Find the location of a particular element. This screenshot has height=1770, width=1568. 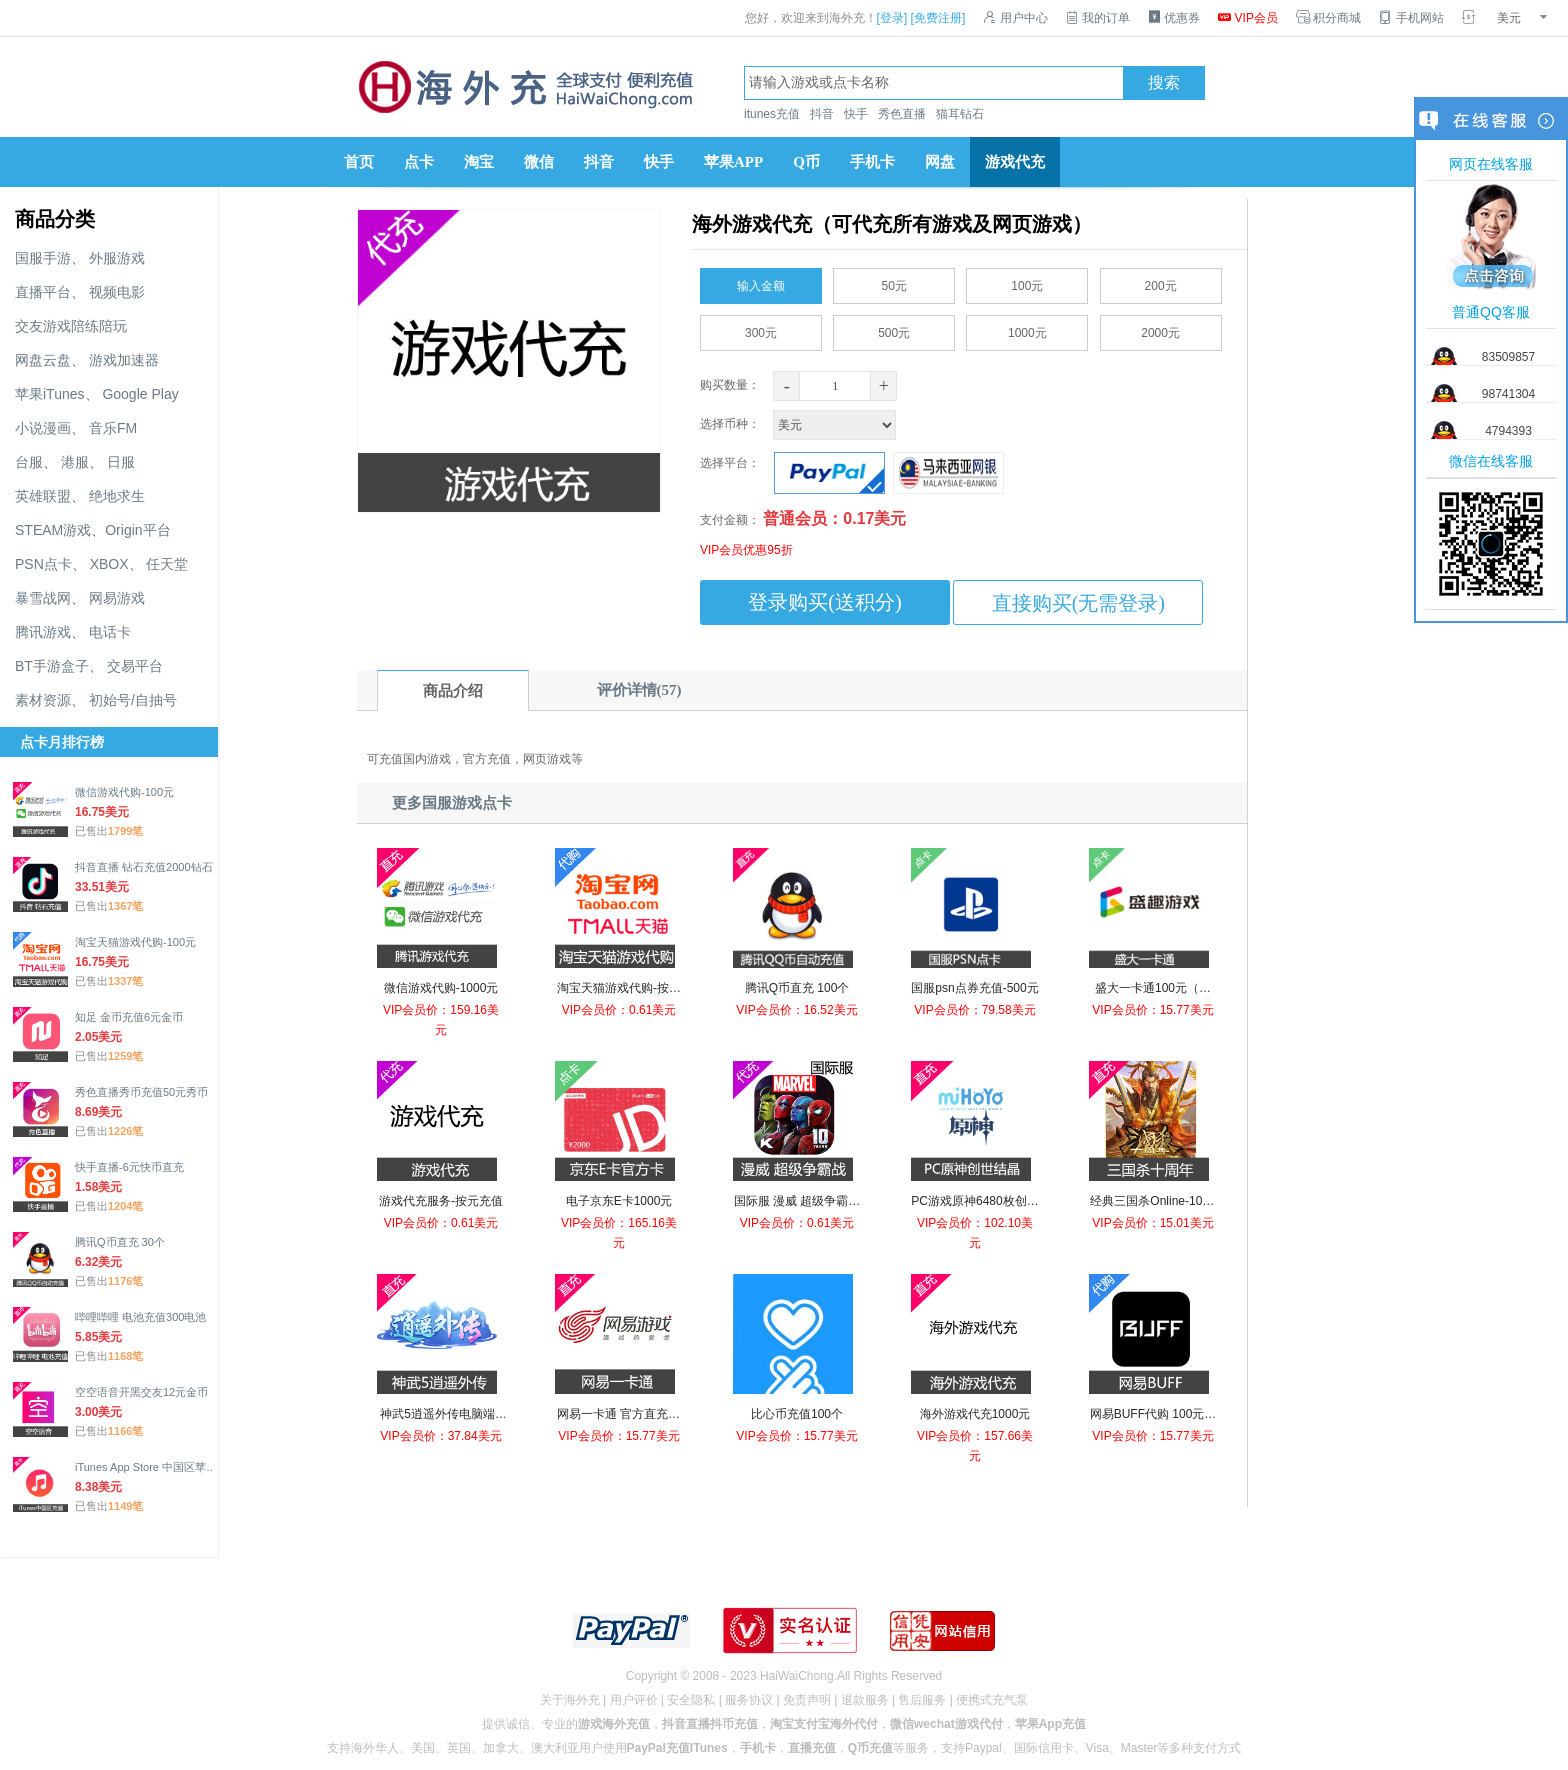

优惠券 is located at coordinates (1174, 18).